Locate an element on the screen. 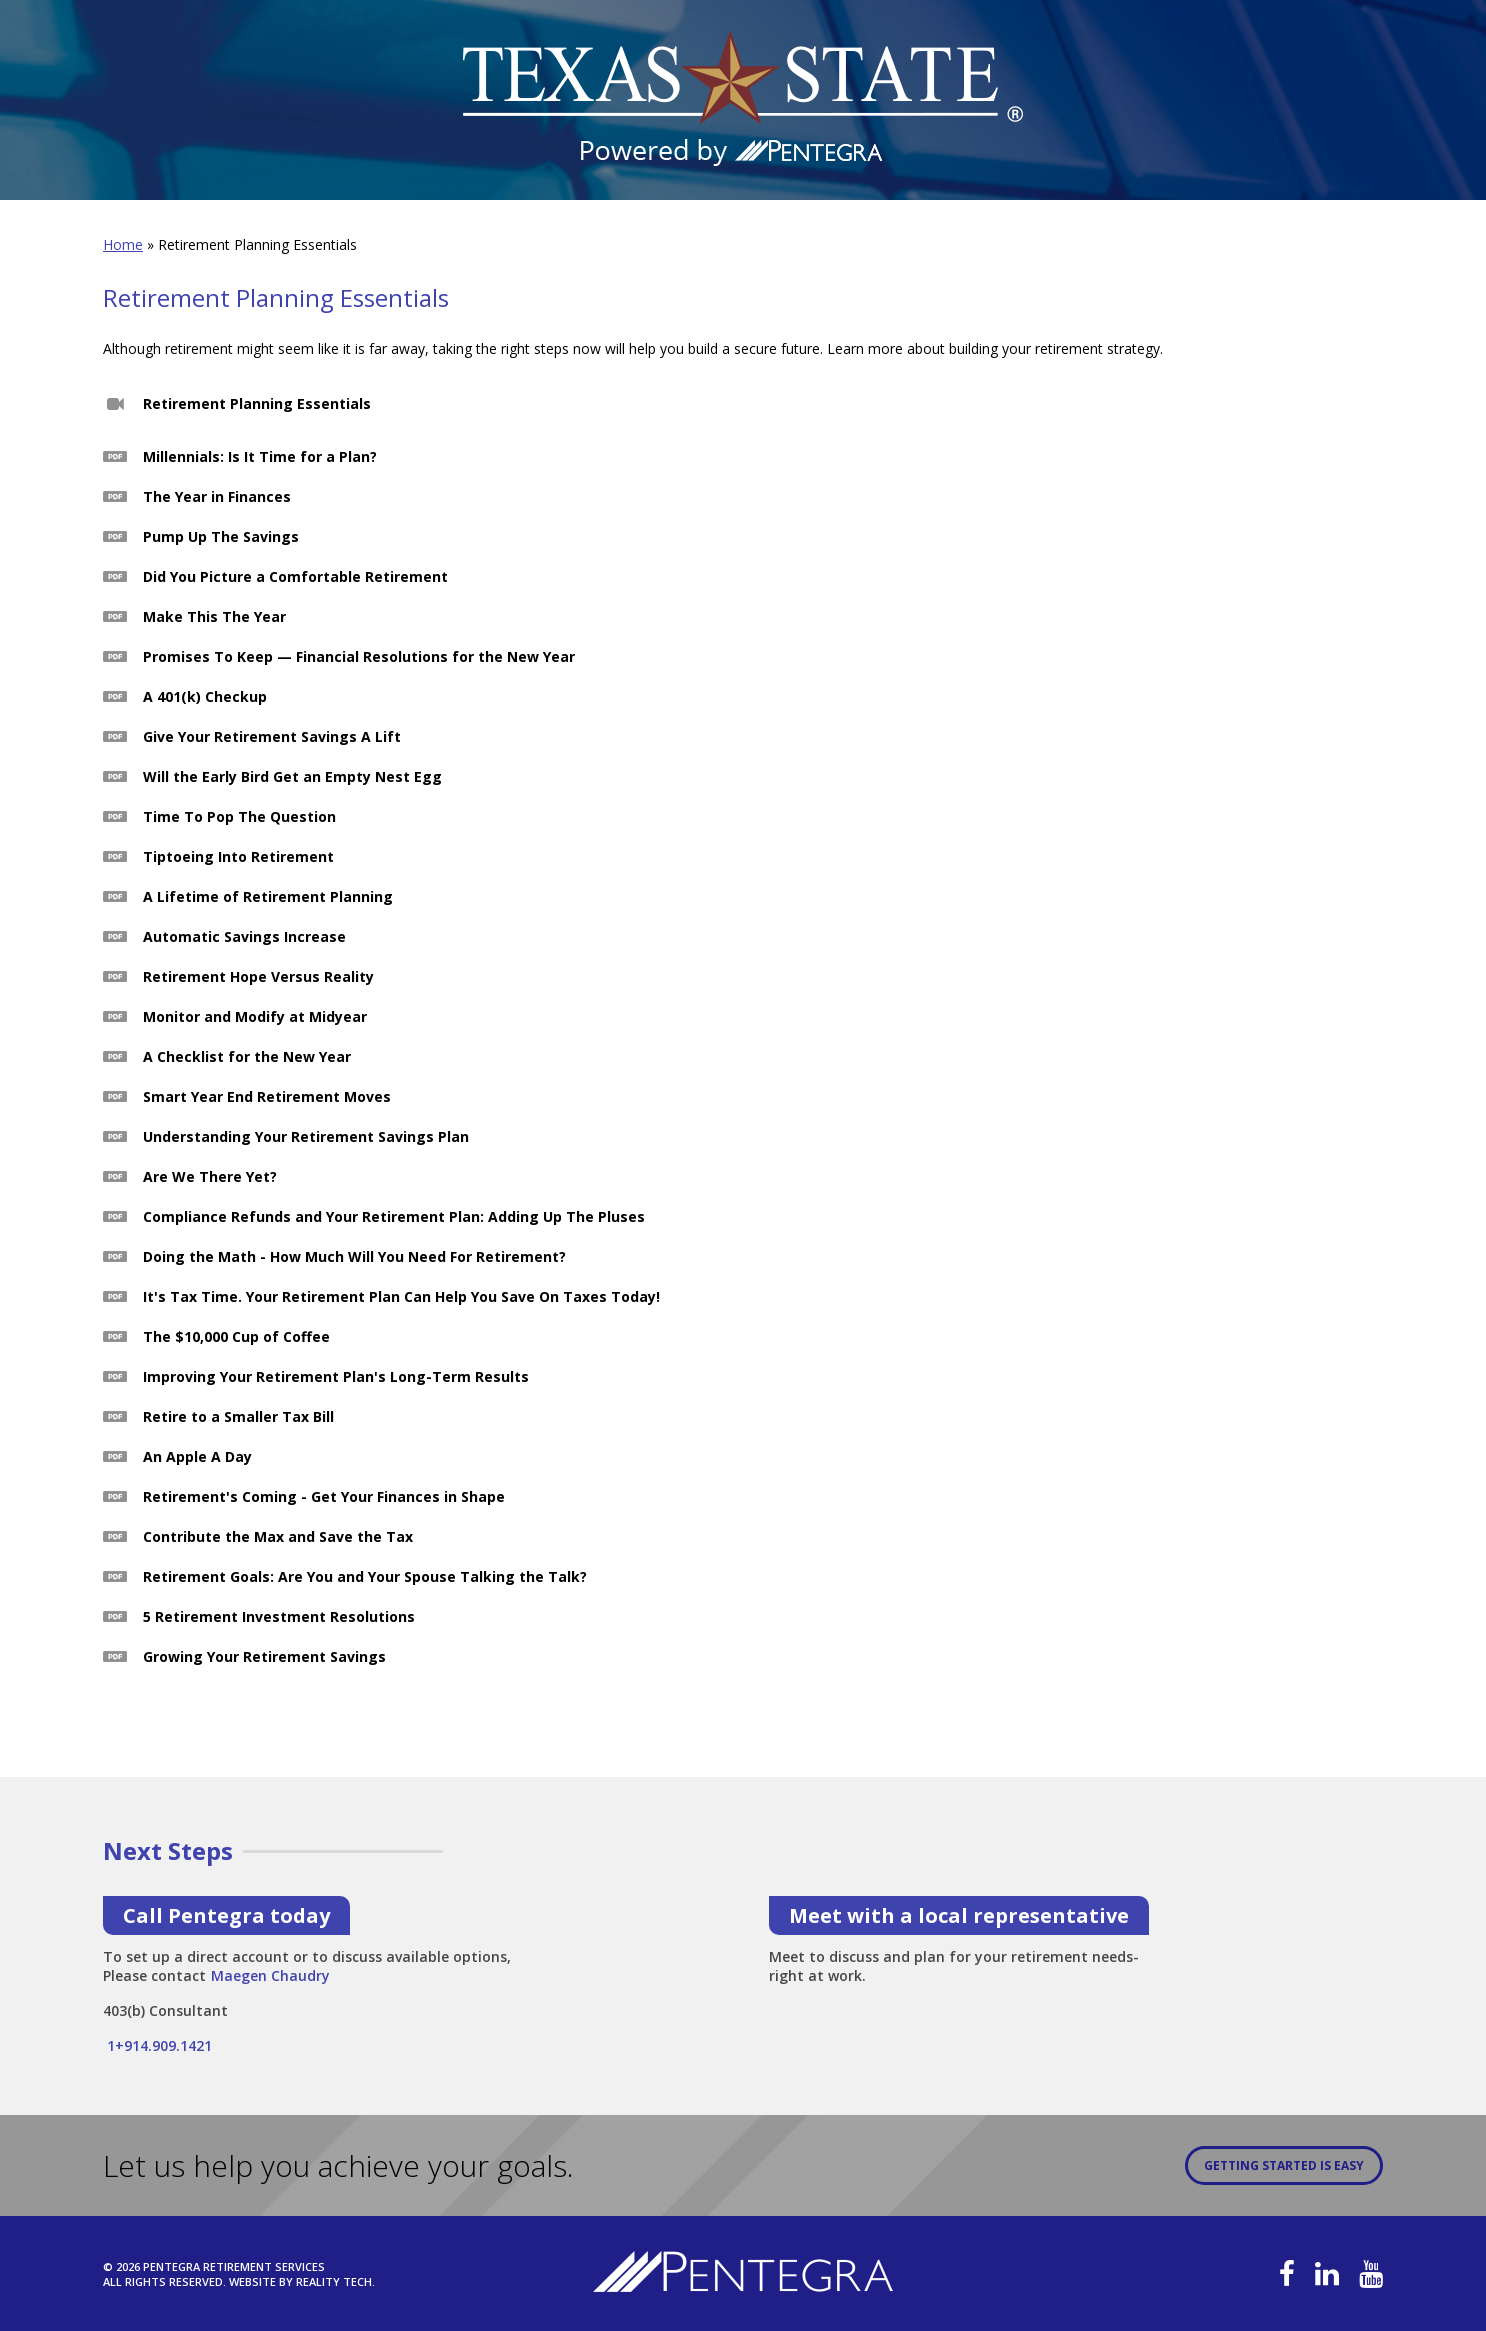  A Checklist for the New Year is located at coordinates (247, 1056).